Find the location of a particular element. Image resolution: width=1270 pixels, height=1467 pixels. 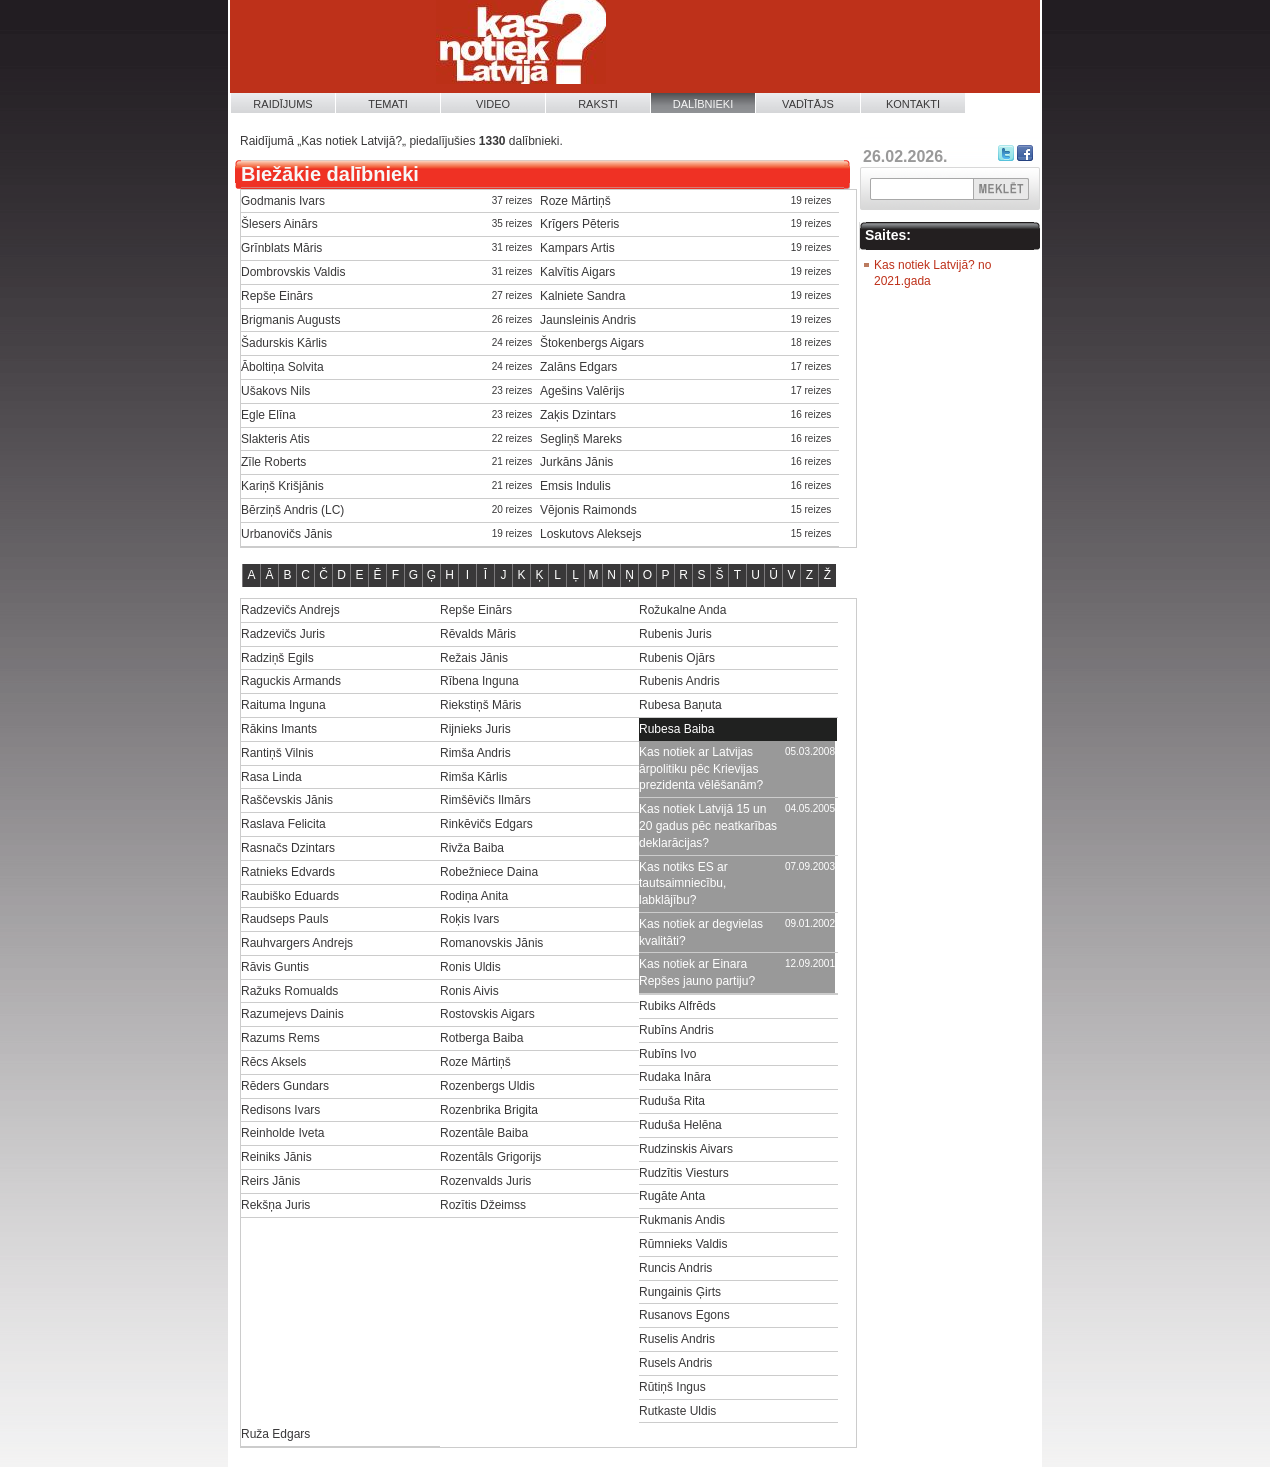

Rijnieks Juris is located at coordinates (475, 729).